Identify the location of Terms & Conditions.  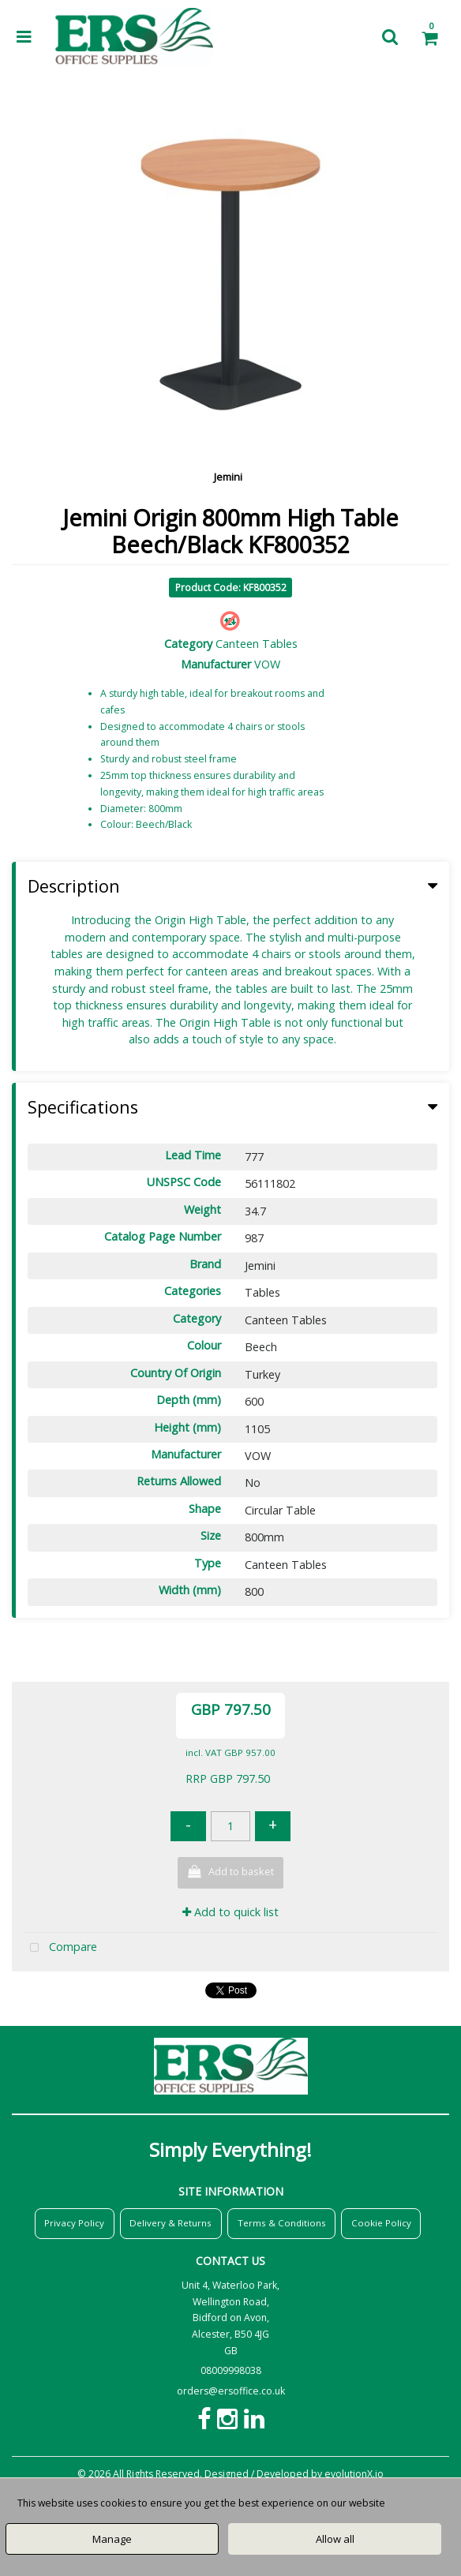
(282, 2223).